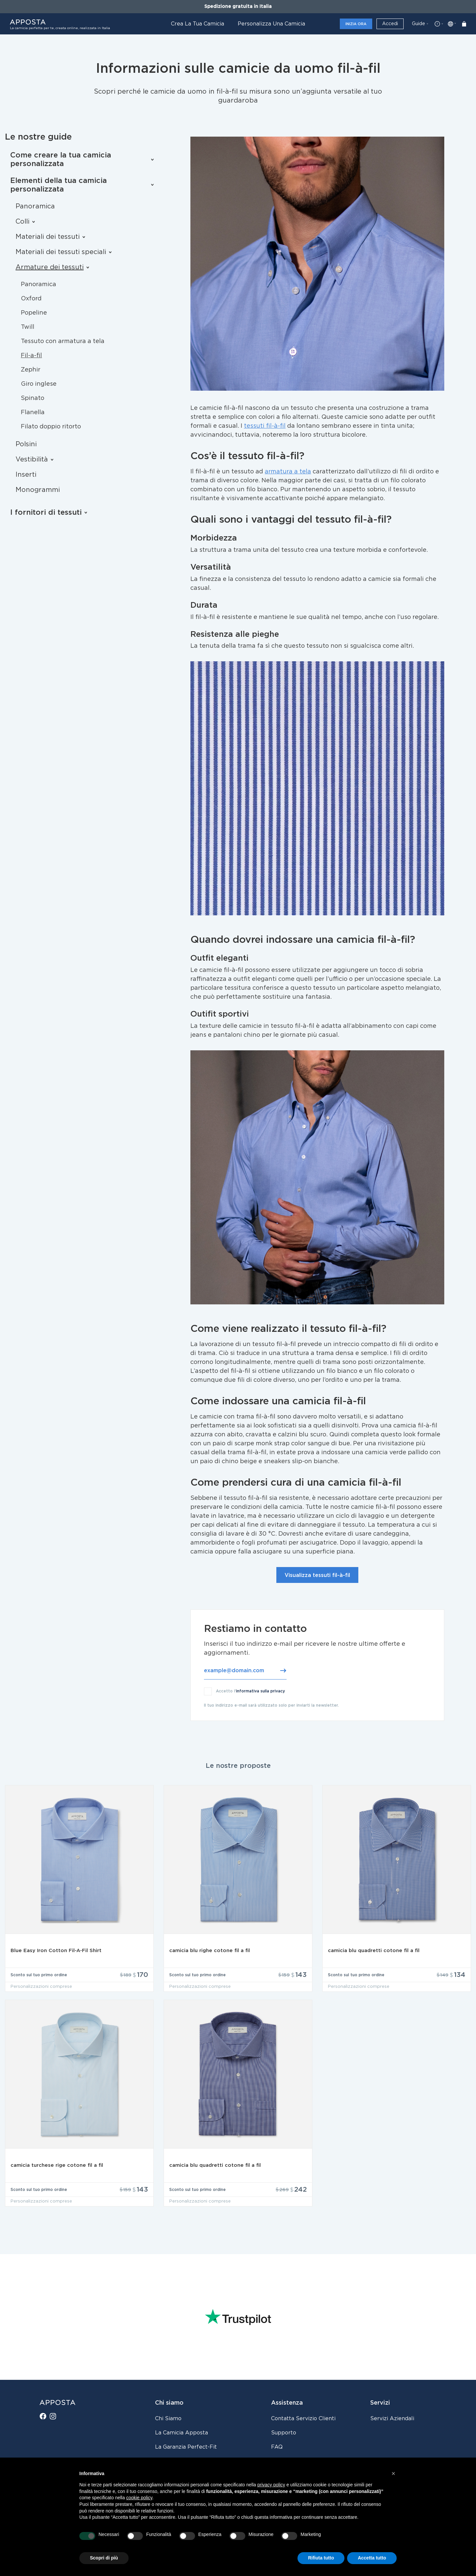  What do you see at coordinates (321, 2557) in the screenshot?
I see `Rifiuta tutto [button]` at bounding box center [321, 2557].